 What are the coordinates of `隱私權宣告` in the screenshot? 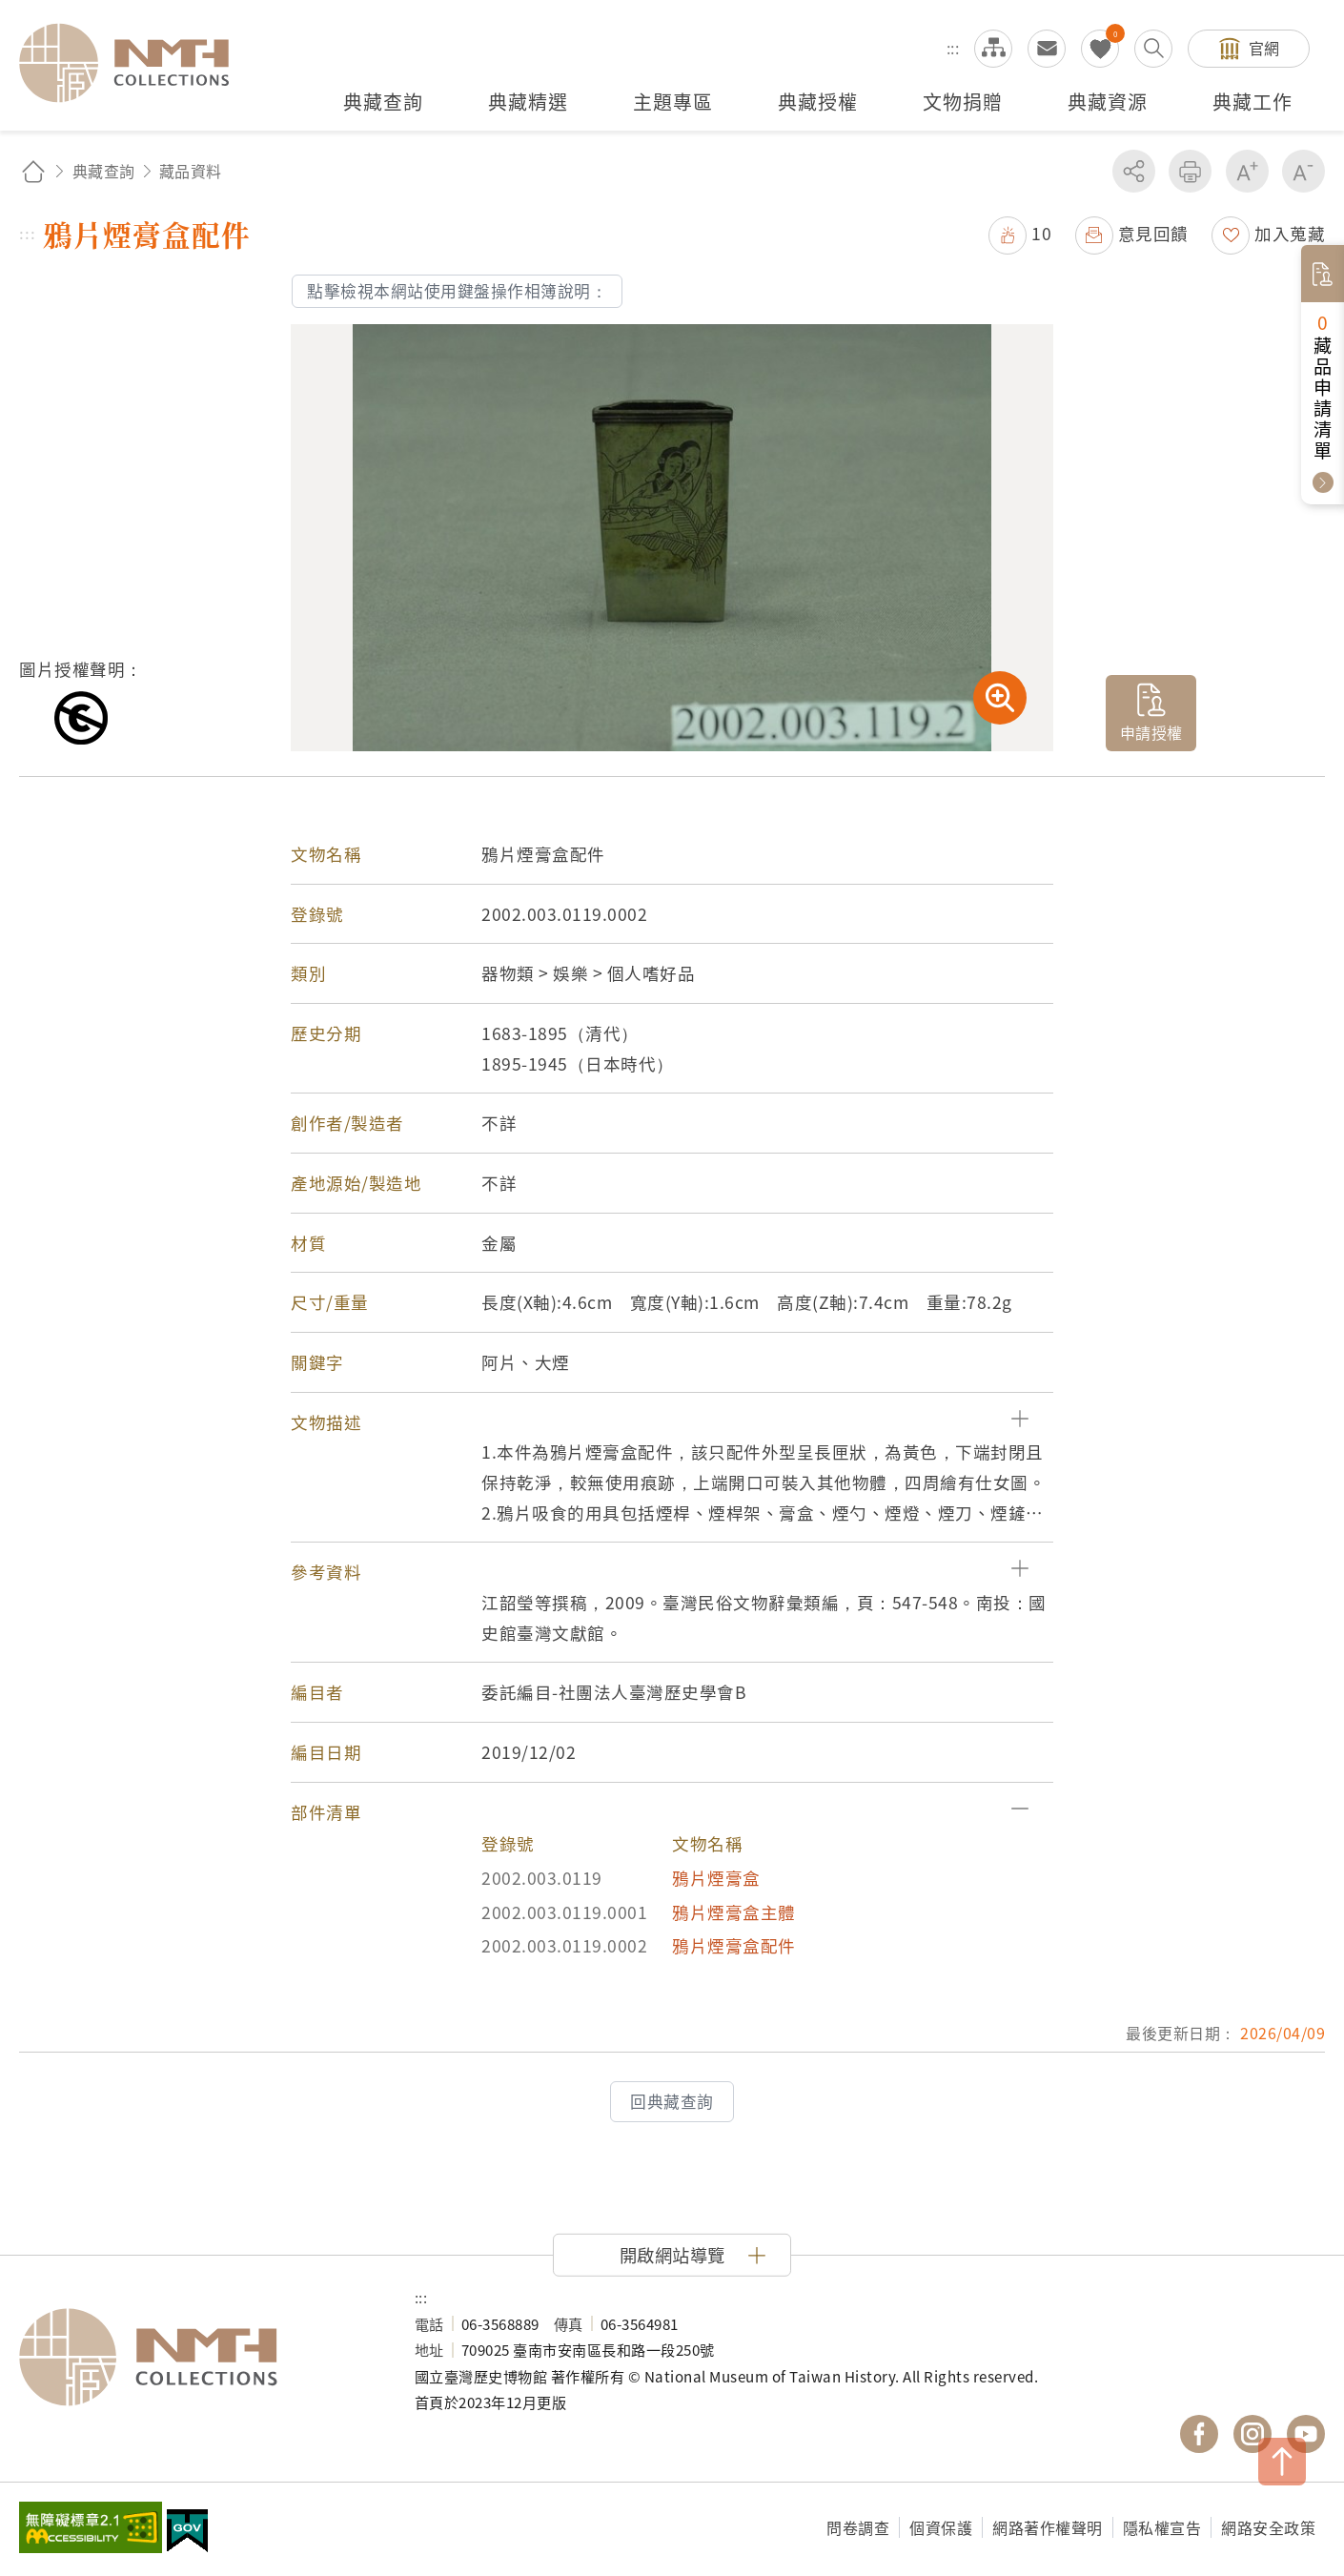 It's located at (1162, 2527).